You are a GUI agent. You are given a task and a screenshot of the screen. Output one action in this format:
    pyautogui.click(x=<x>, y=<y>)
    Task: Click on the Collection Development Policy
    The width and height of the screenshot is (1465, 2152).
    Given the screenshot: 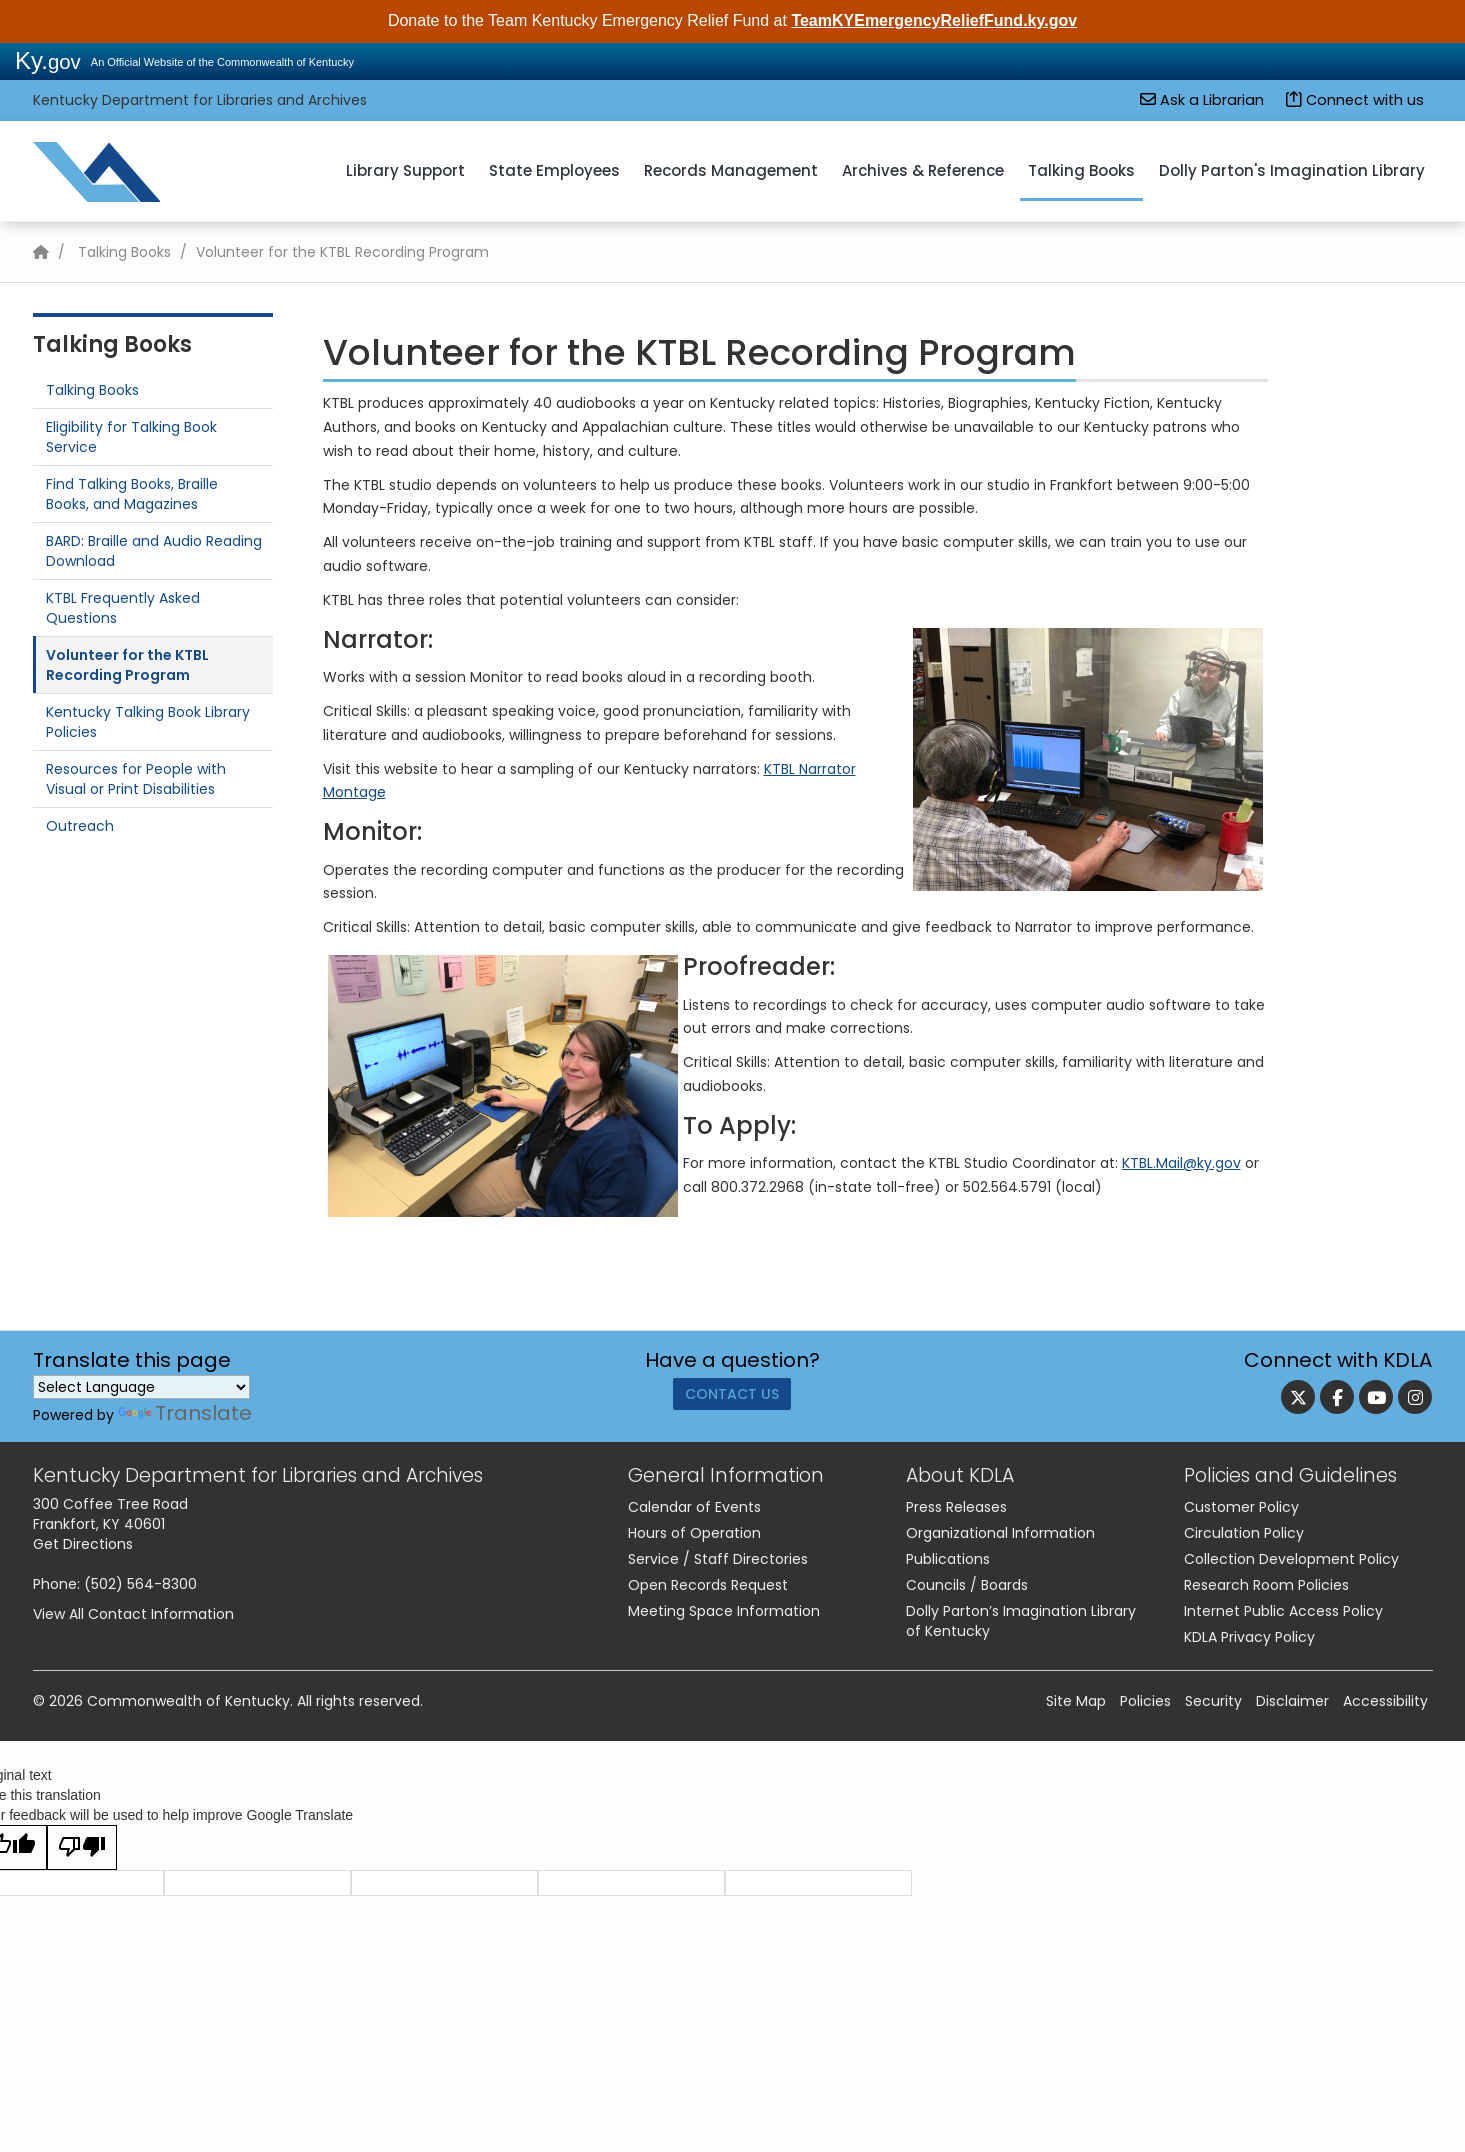 What is the action you would take?
    pyautogui.click(x=1291, y=1559)
    